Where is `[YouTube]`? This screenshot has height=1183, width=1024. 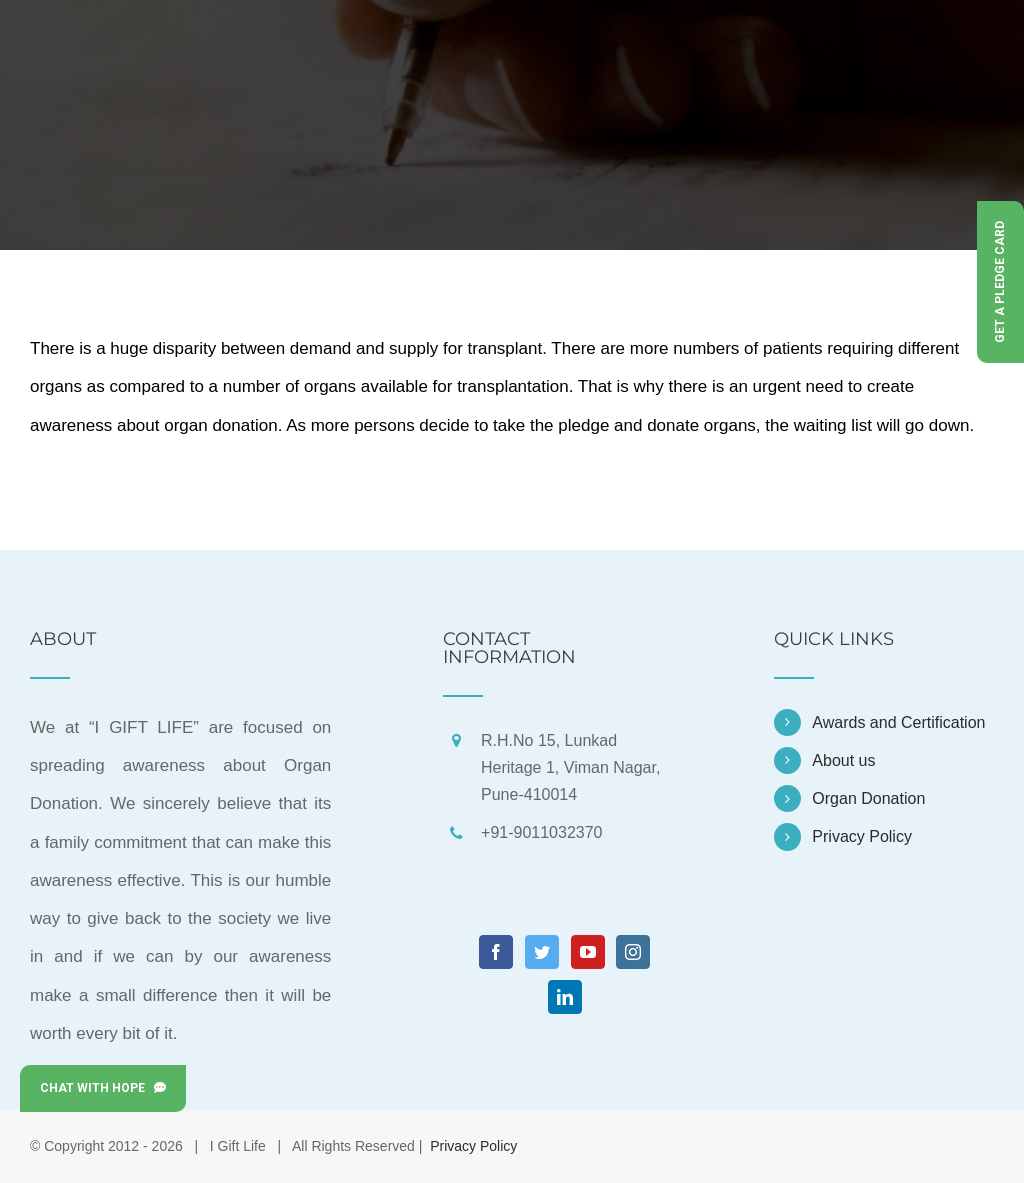
[YouTube] is located at coordinates (588, 952).